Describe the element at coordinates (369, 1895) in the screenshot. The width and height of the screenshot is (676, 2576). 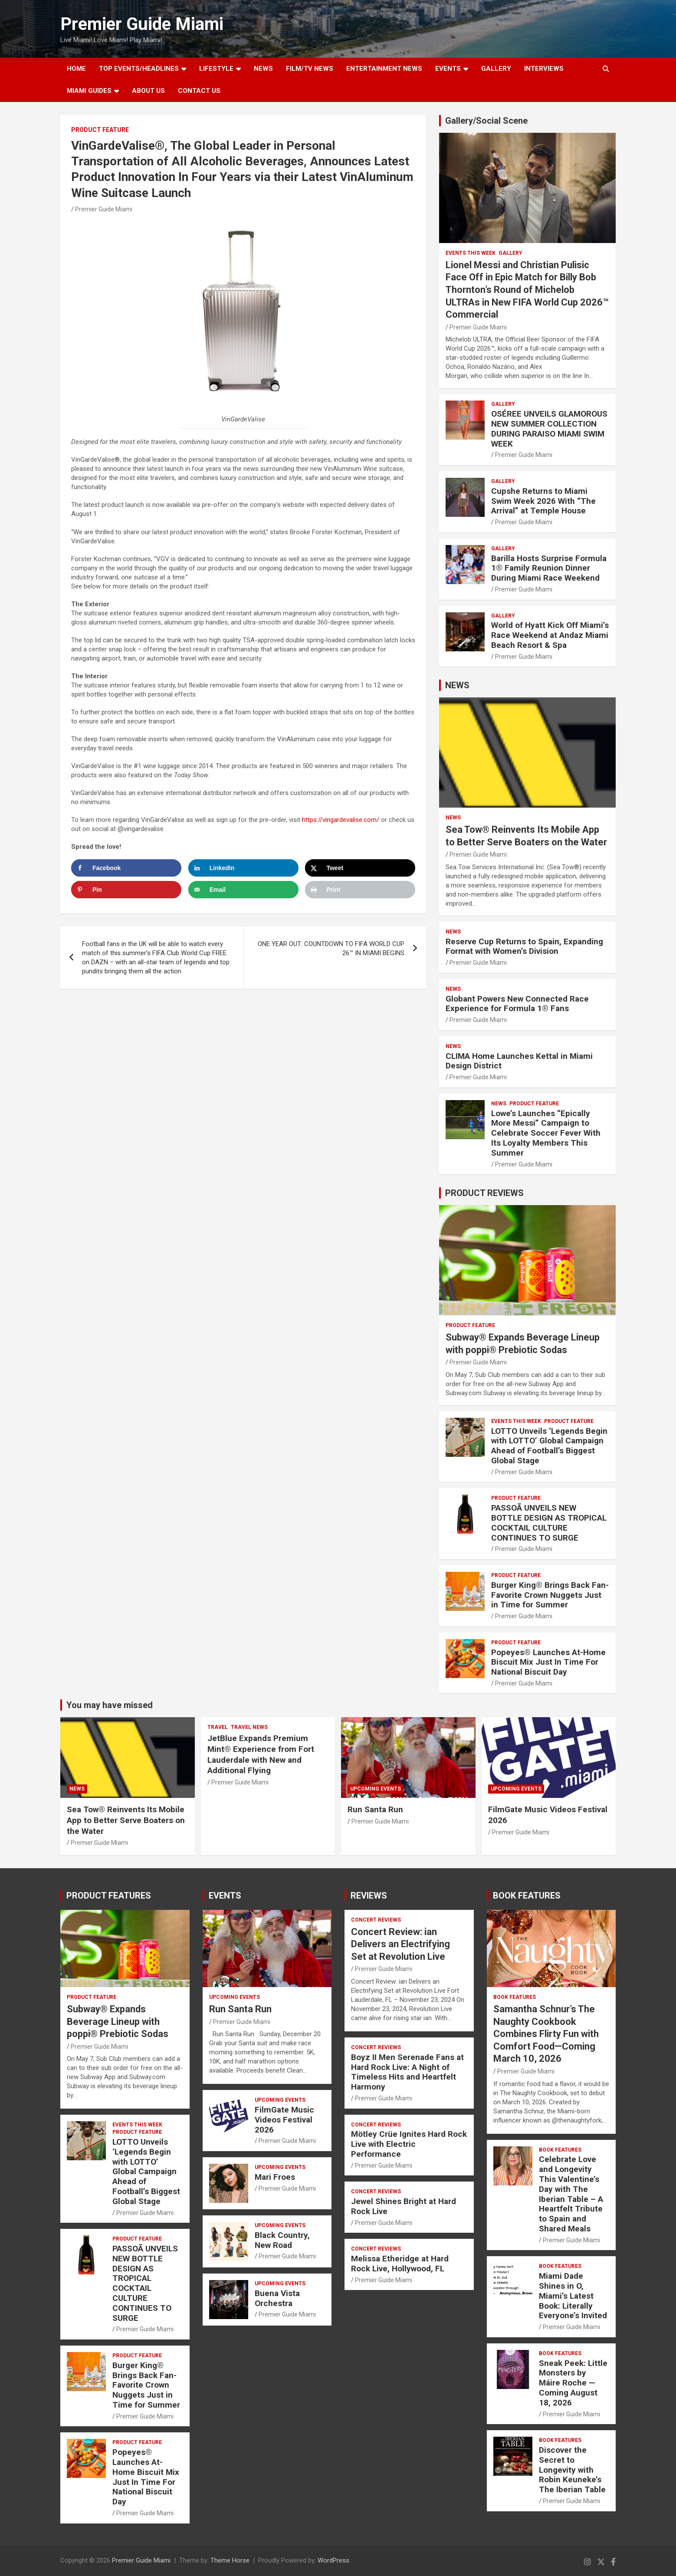
I see `REVIEWS` at that location.